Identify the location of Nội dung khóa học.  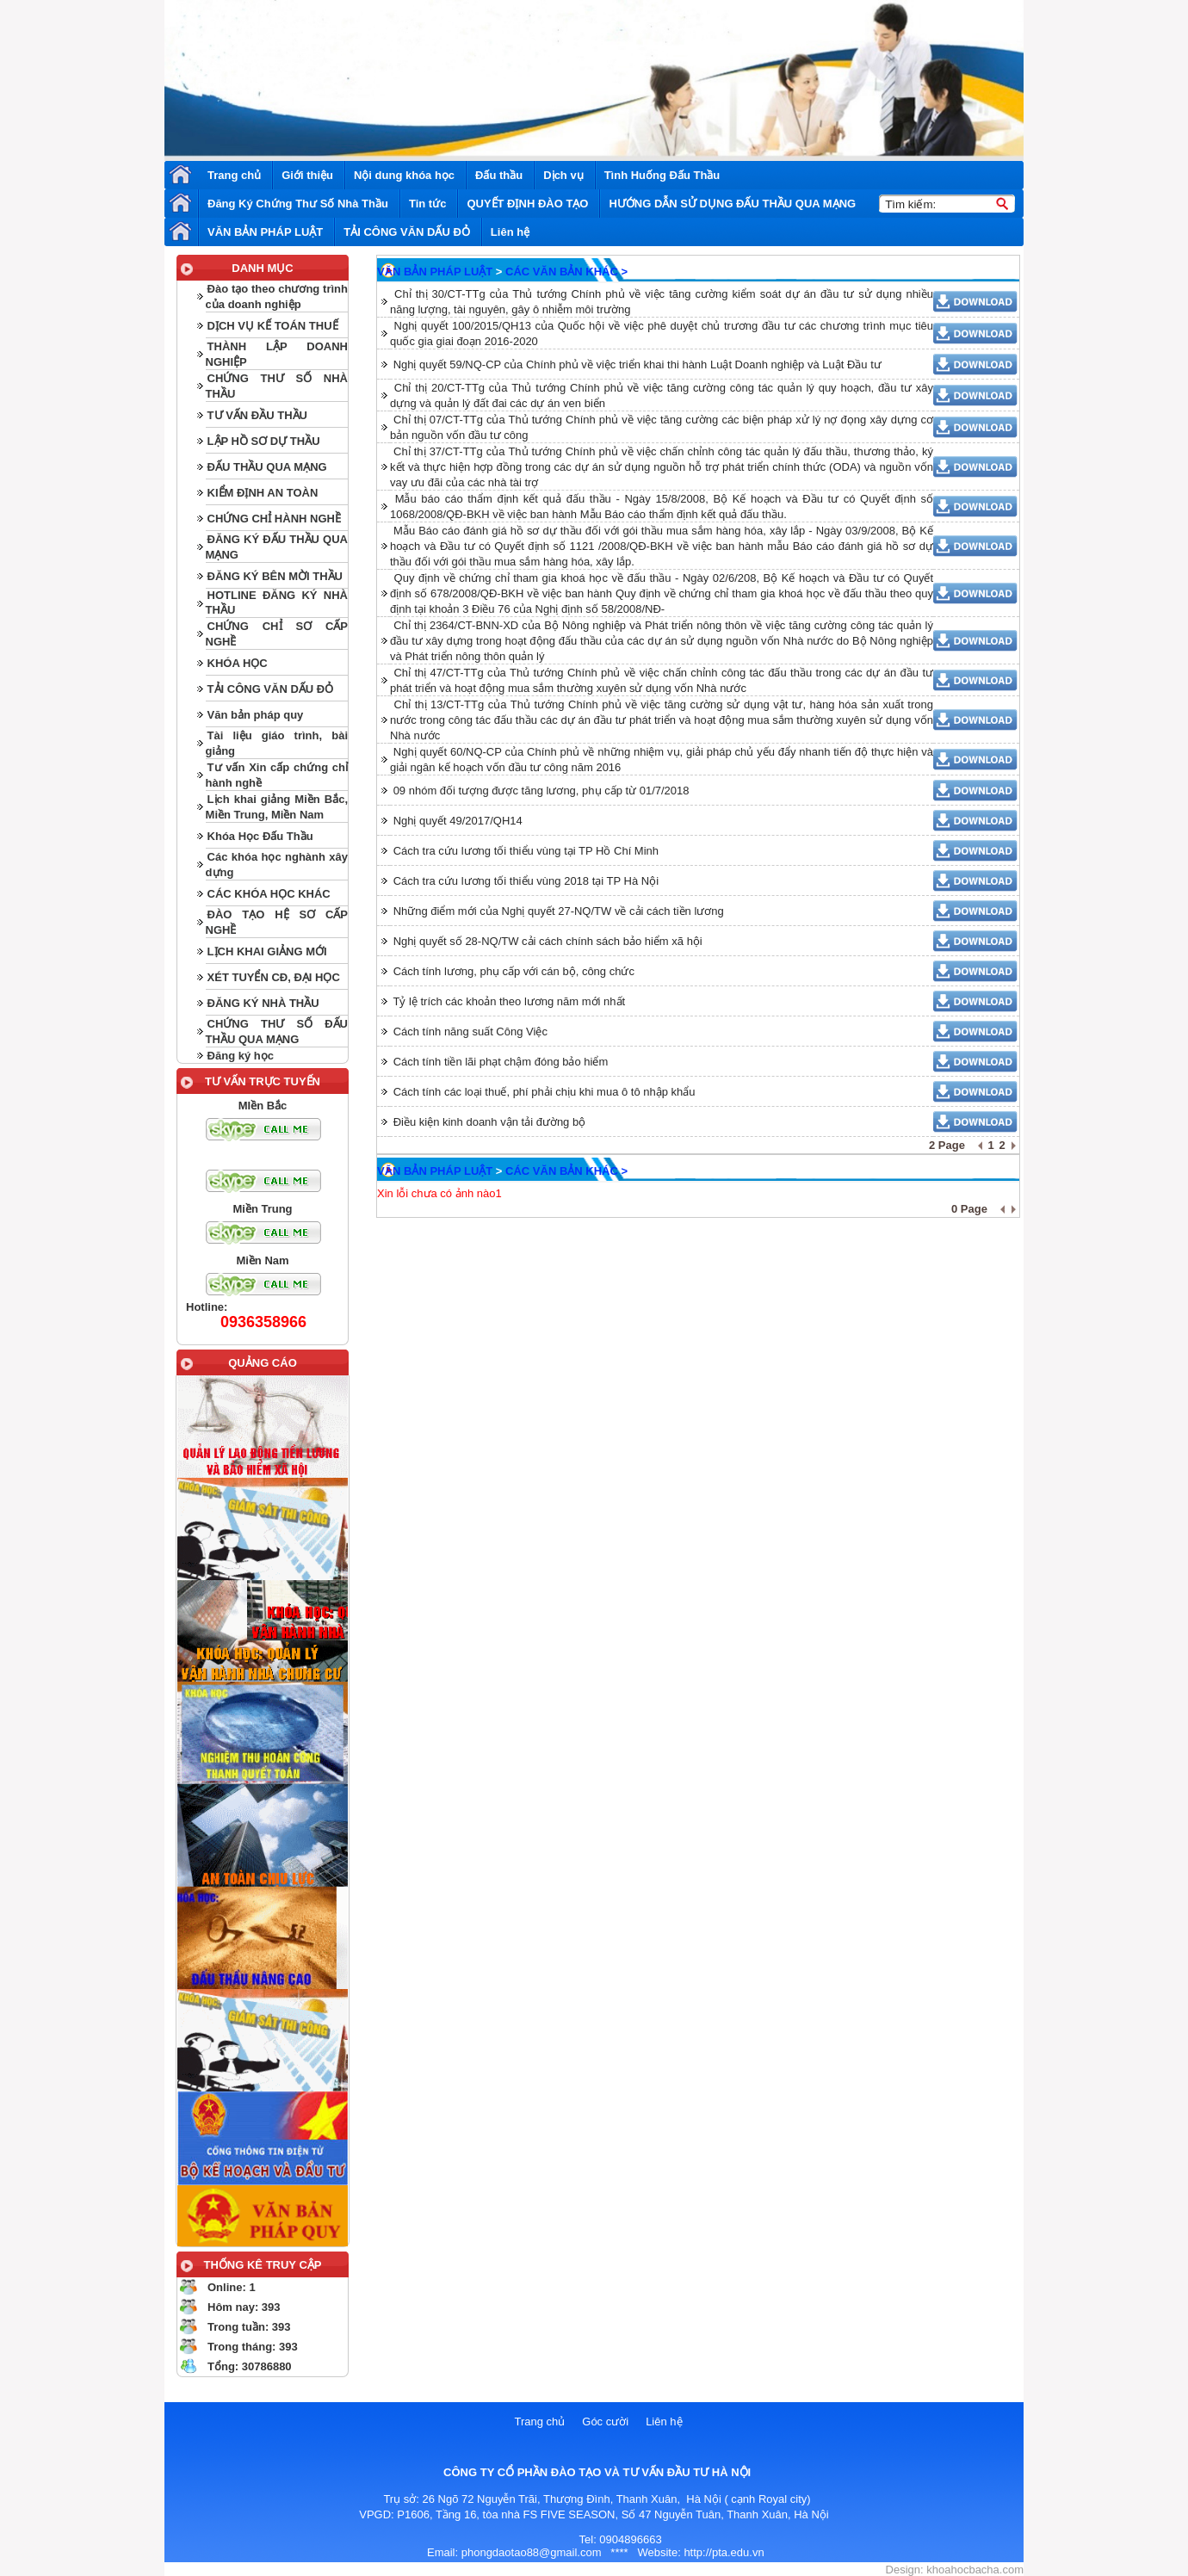
(404, 175).